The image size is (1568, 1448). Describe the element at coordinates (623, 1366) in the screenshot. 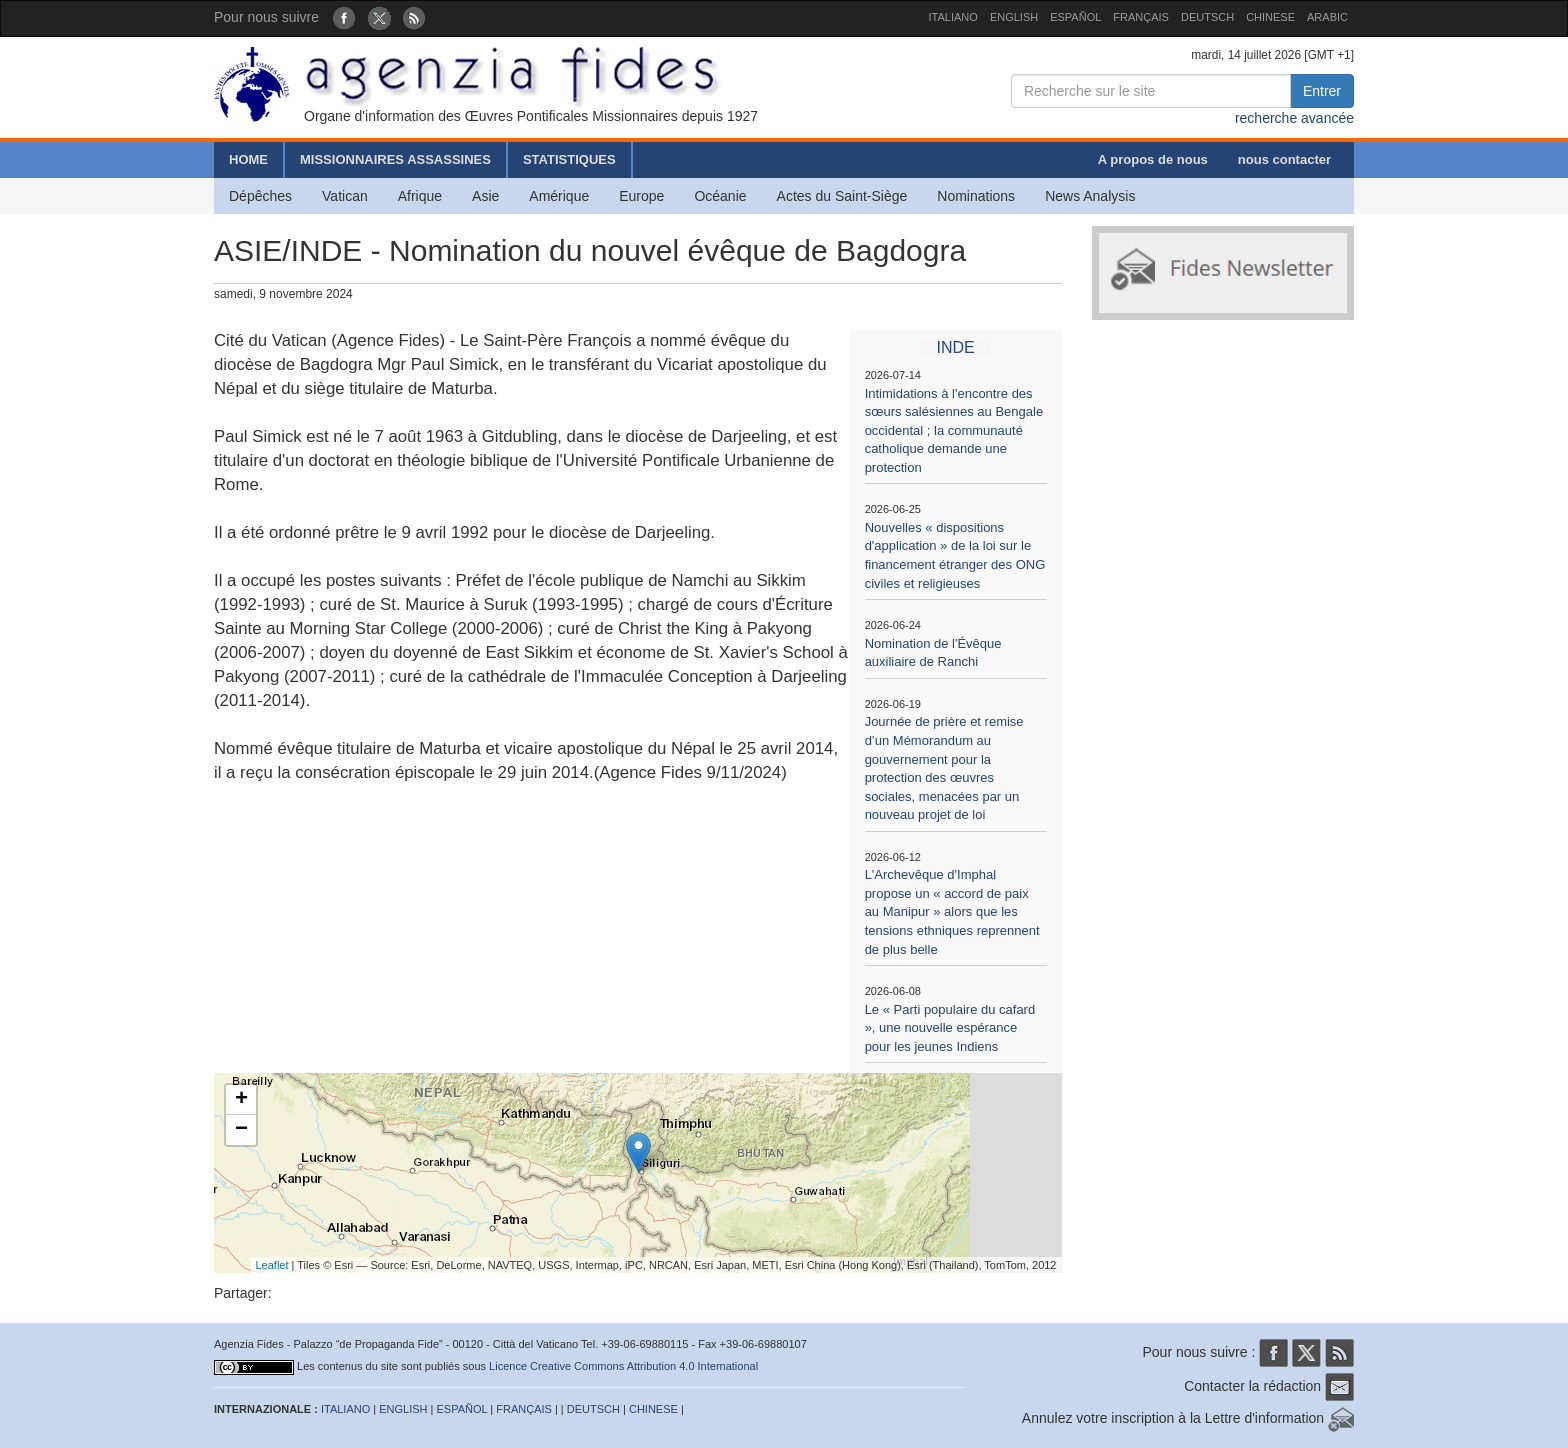

I see `Licence Creative Commons Attribution 4.0 International` at that location.